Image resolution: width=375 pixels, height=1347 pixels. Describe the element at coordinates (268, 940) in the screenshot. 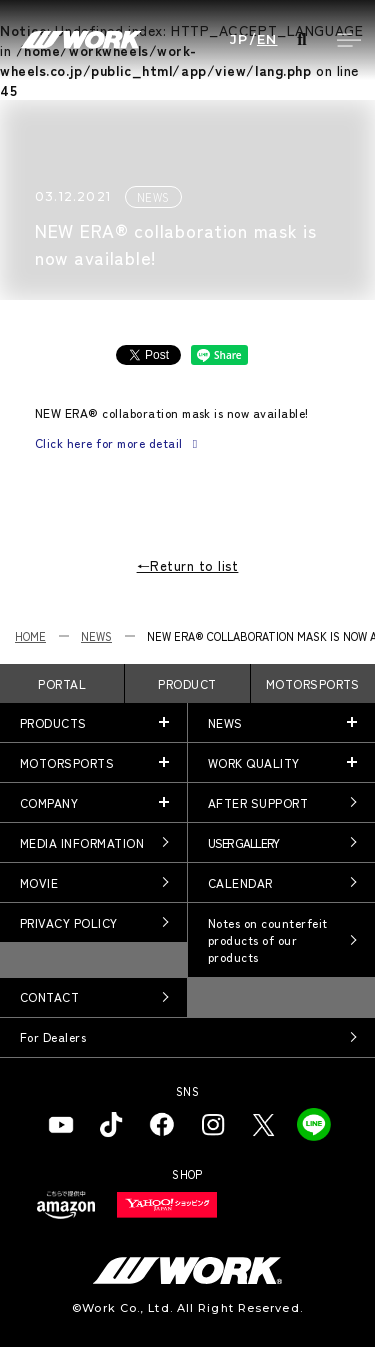

I see `Notes on counterfeit products of our products` at that location.